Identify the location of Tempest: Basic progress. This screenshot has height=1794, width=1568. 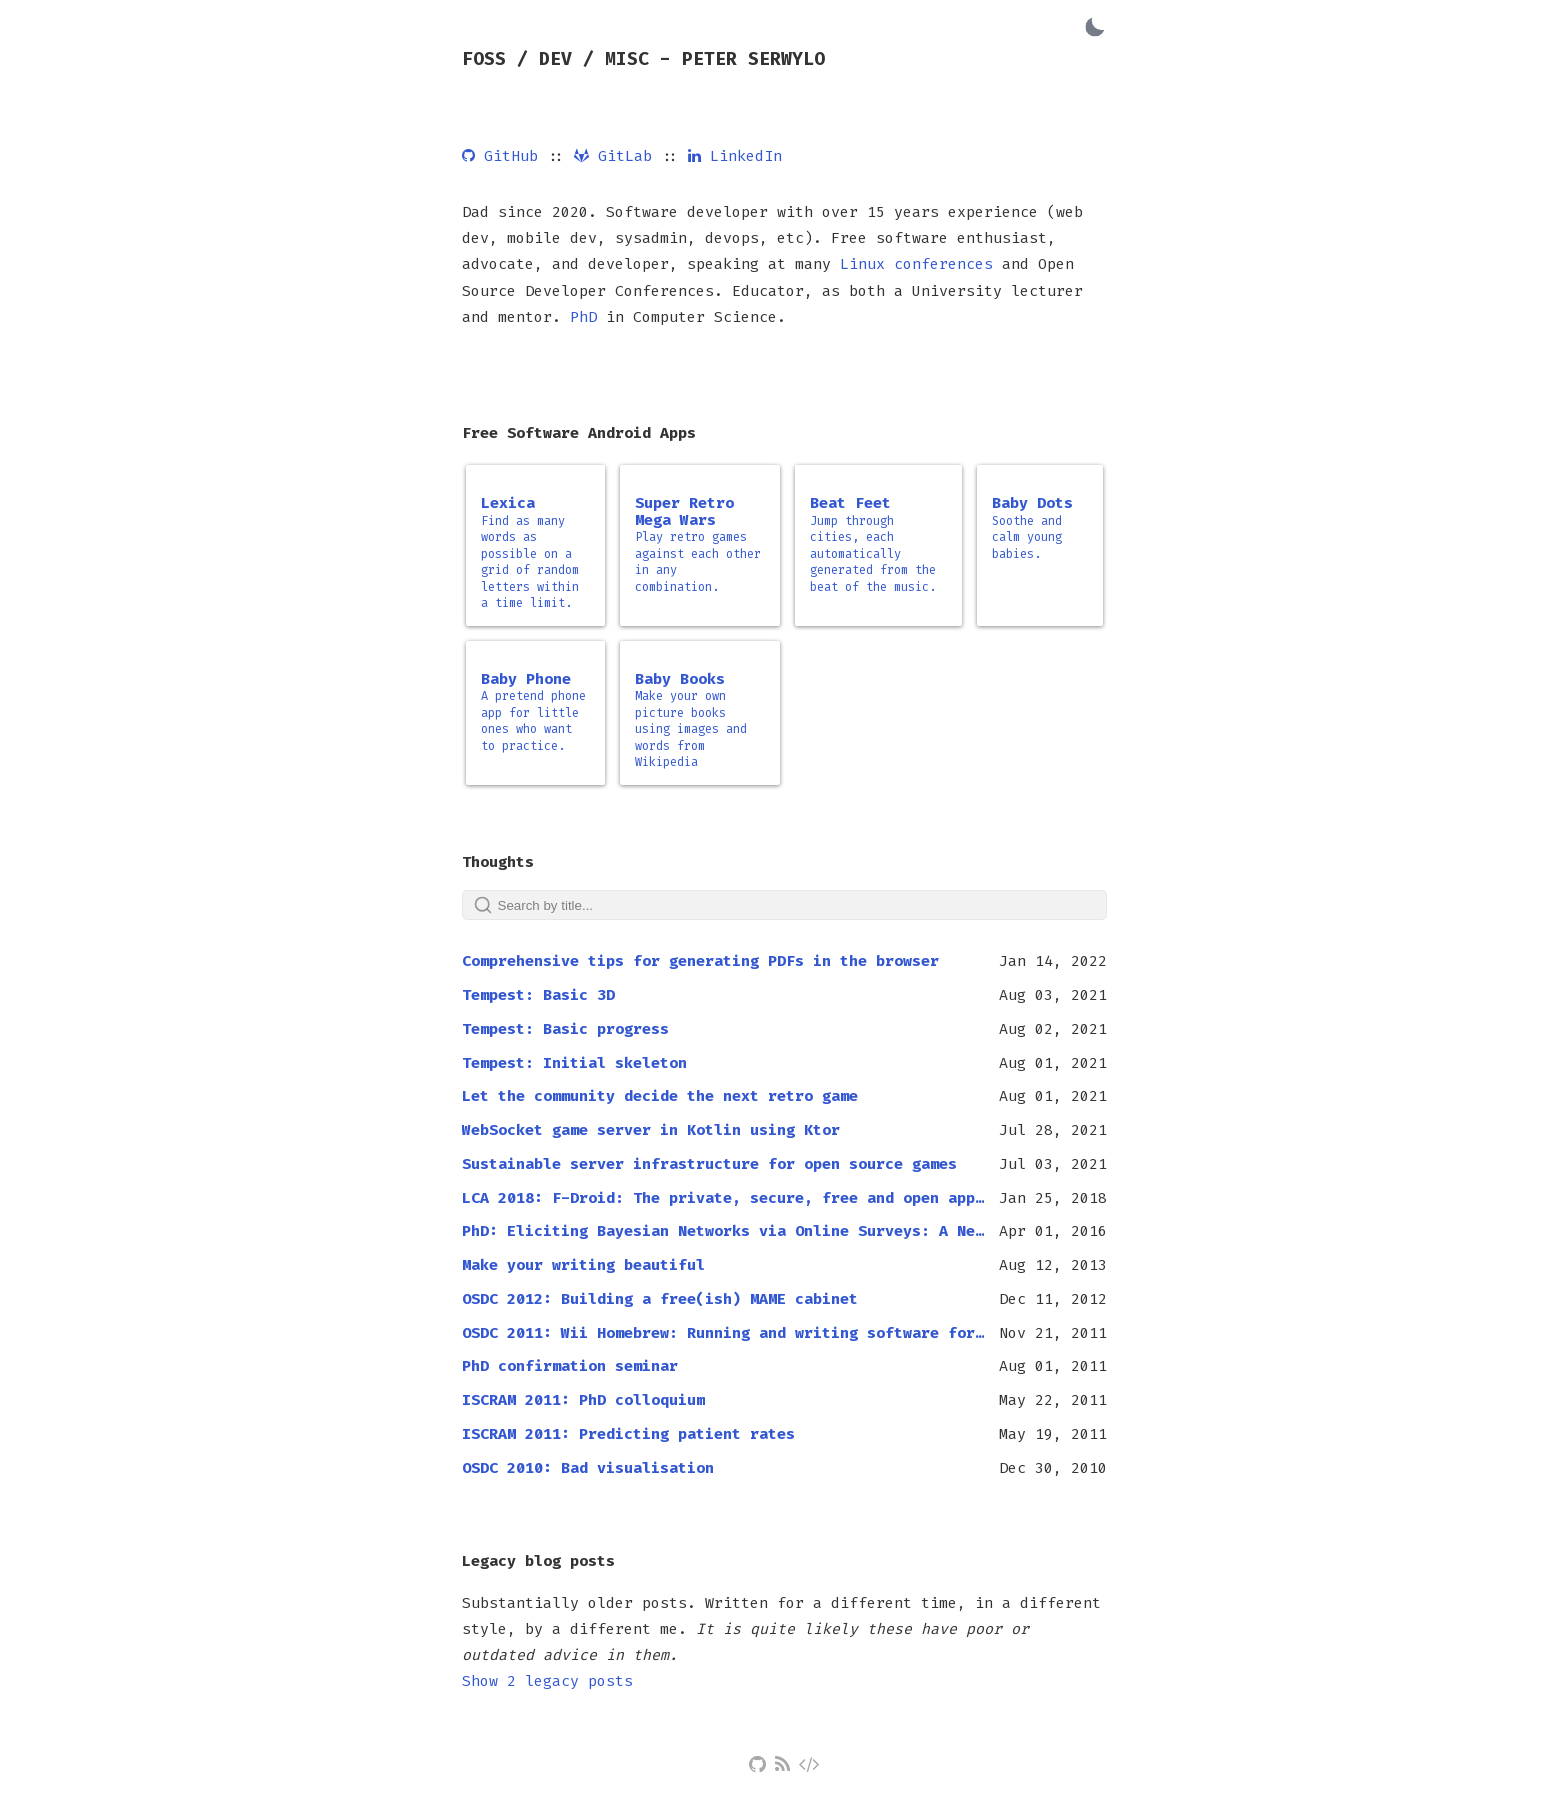
(565, 1029).